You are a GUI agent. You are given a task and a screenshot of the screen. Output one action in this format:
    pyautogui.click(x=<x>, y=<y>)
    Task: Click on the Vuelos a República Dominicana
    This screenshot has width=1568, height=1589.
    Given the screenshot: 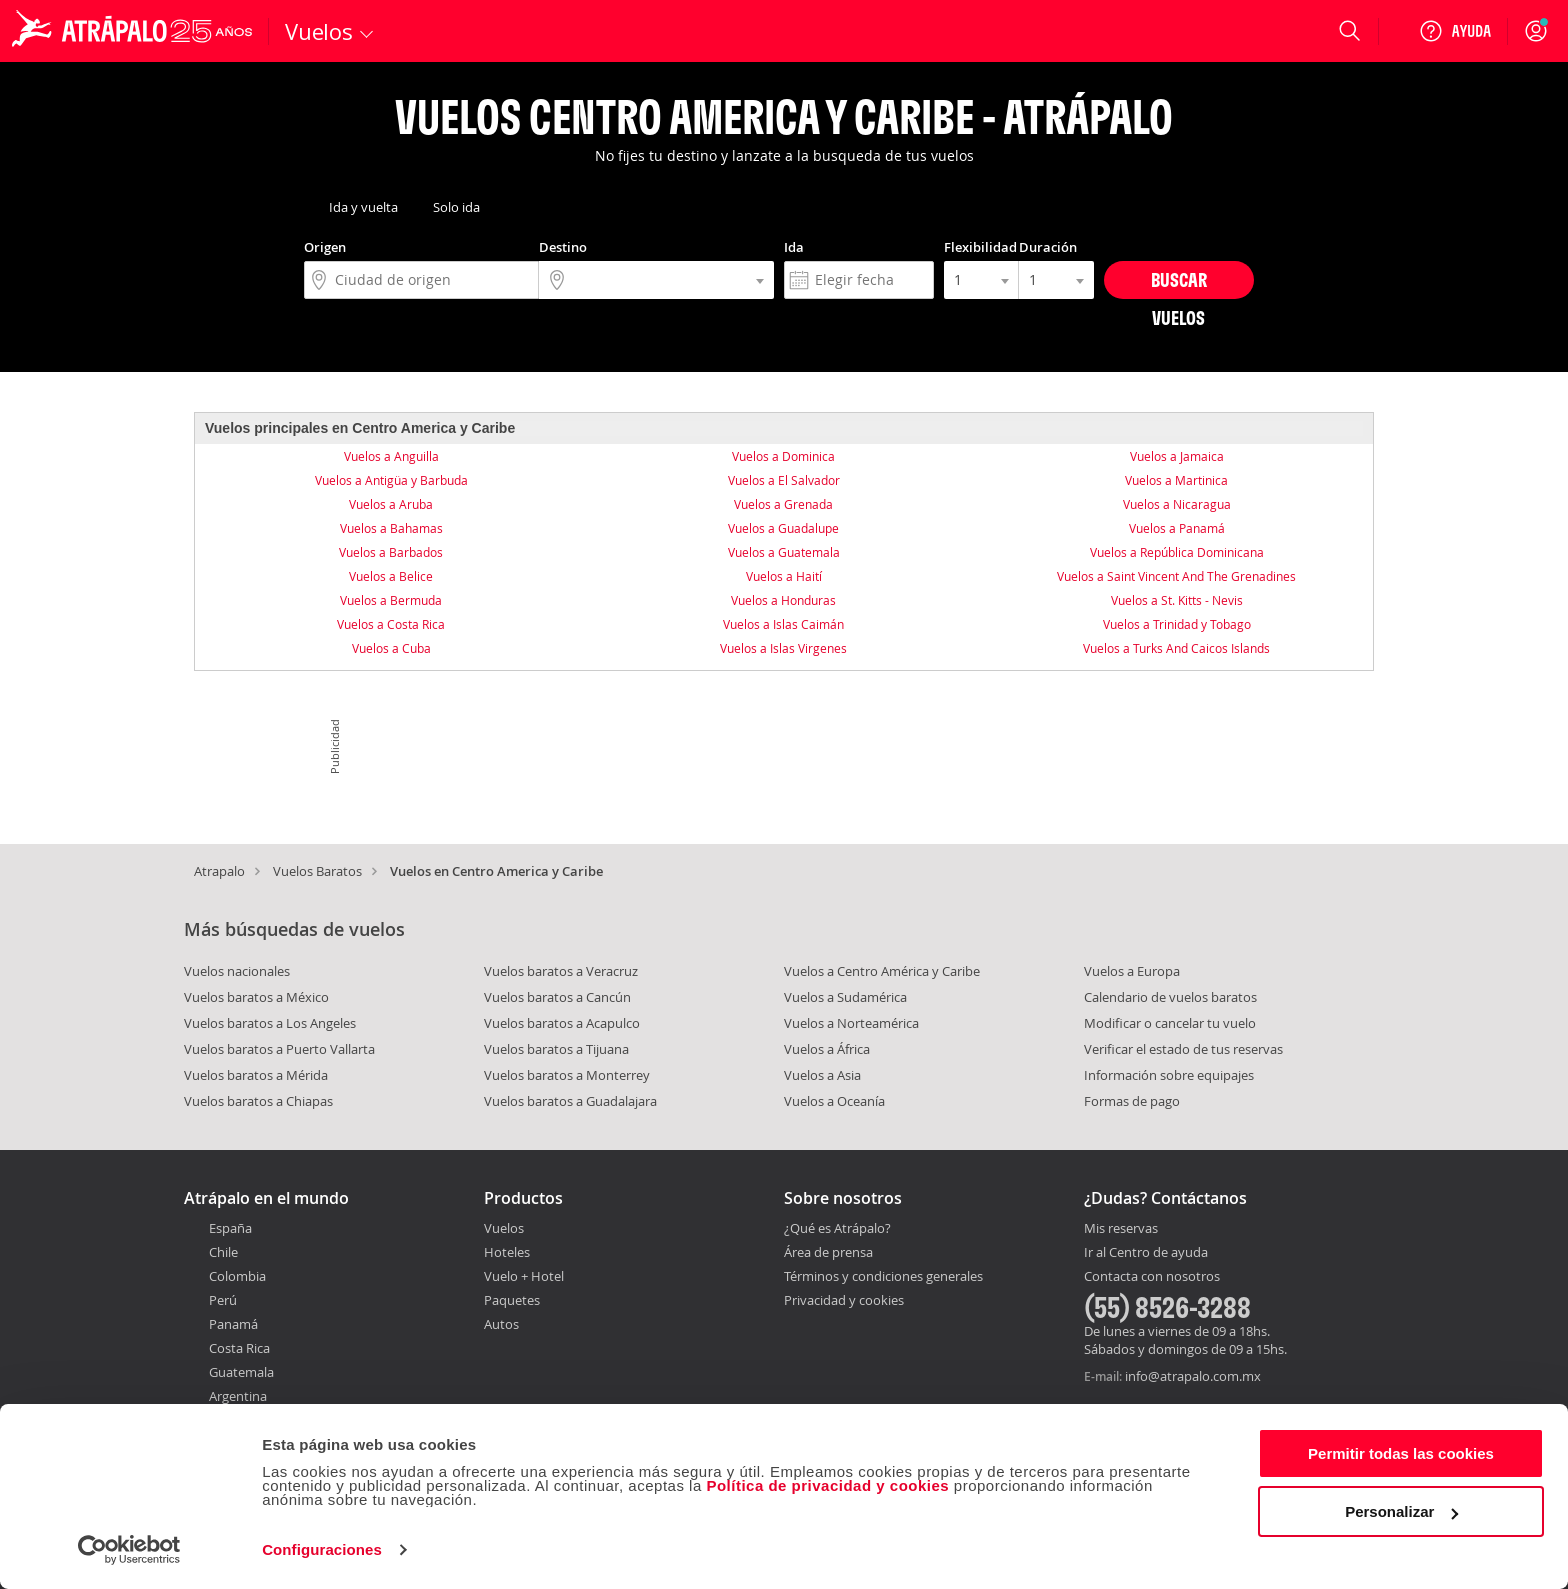 What is the action you would take?
    pyautogui.click(x=1177, y=552)
    